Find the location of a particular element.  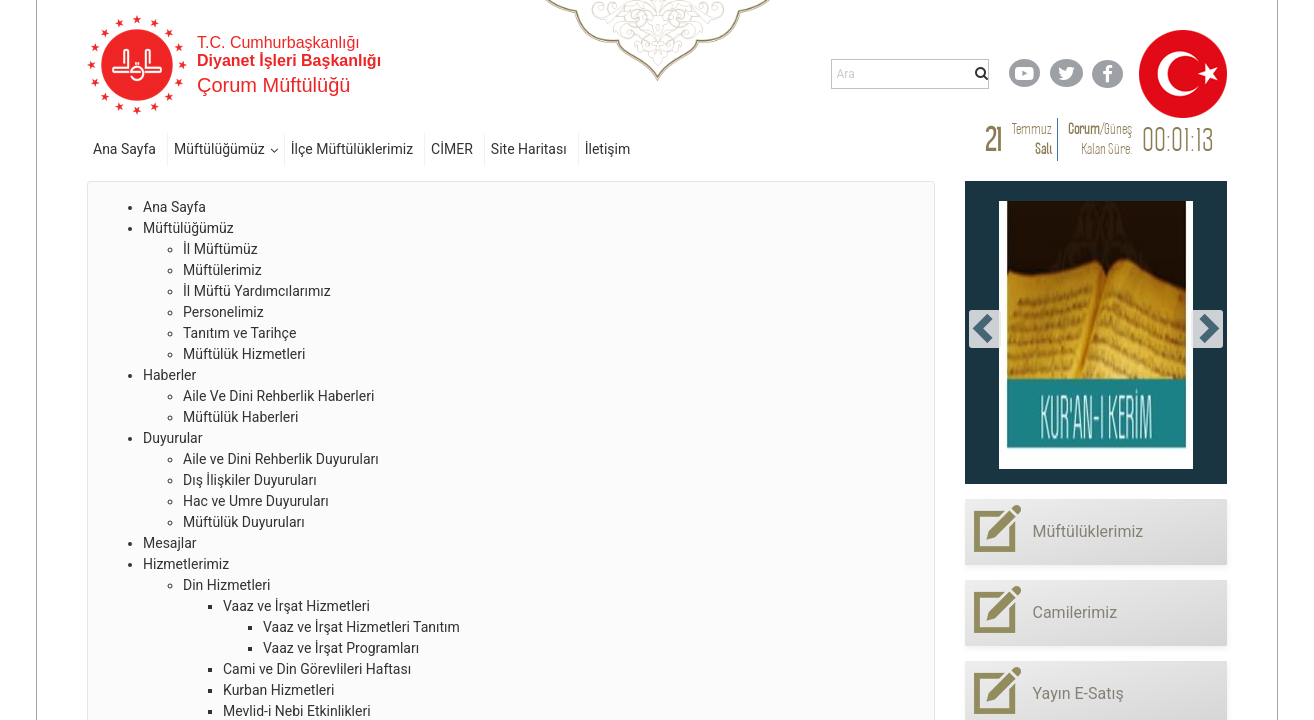

Vaaz ve İrşat Hizmetleri is located at coordinates (296, 606).